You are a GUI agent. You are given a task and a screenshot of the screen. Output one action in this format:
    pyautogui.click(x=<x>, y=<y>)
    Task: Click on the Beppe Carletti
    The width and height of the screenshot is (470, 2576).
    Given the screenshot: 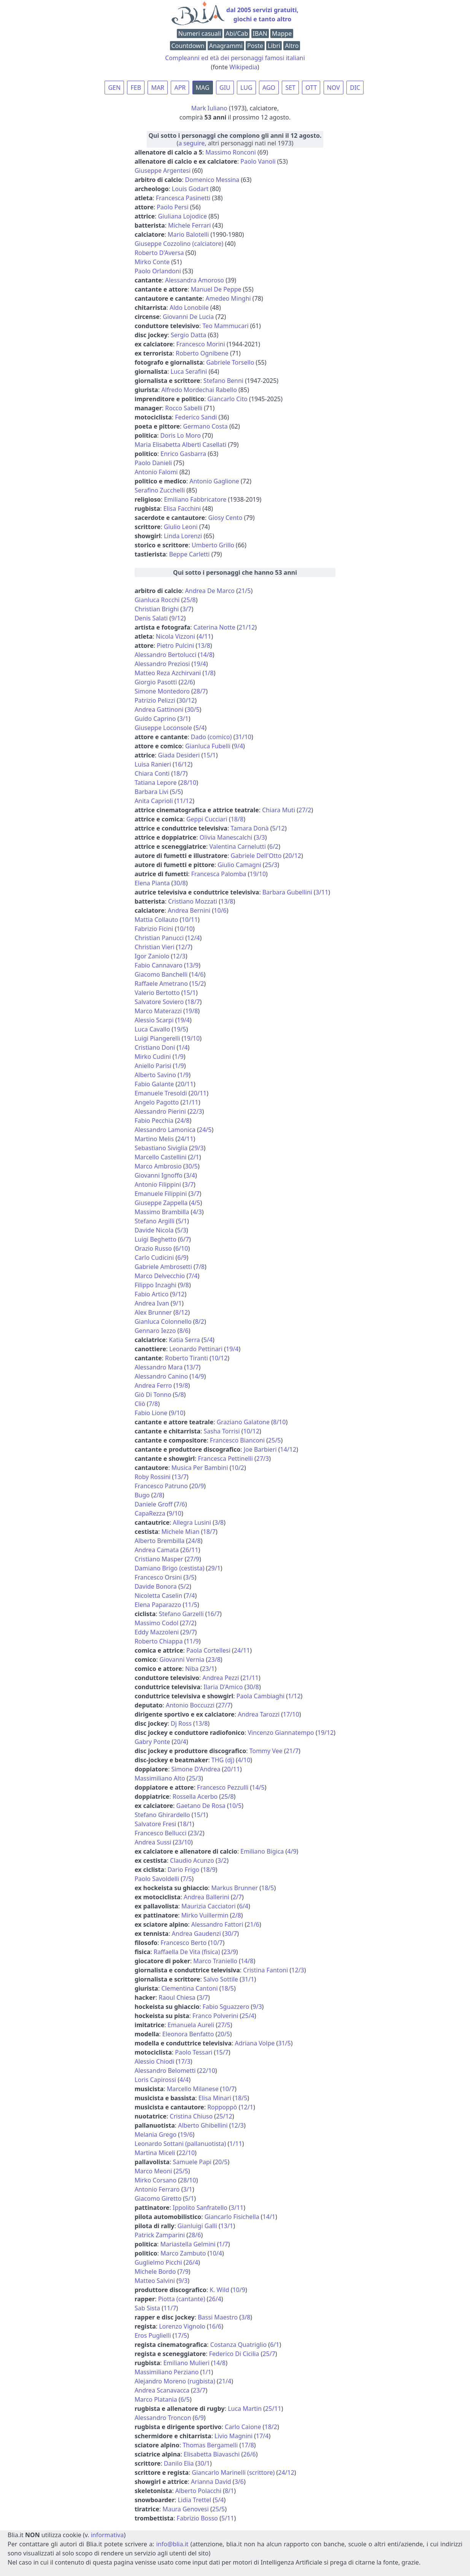 What is the action you would take?
    pyautogui.click(x=189, y=554)
    